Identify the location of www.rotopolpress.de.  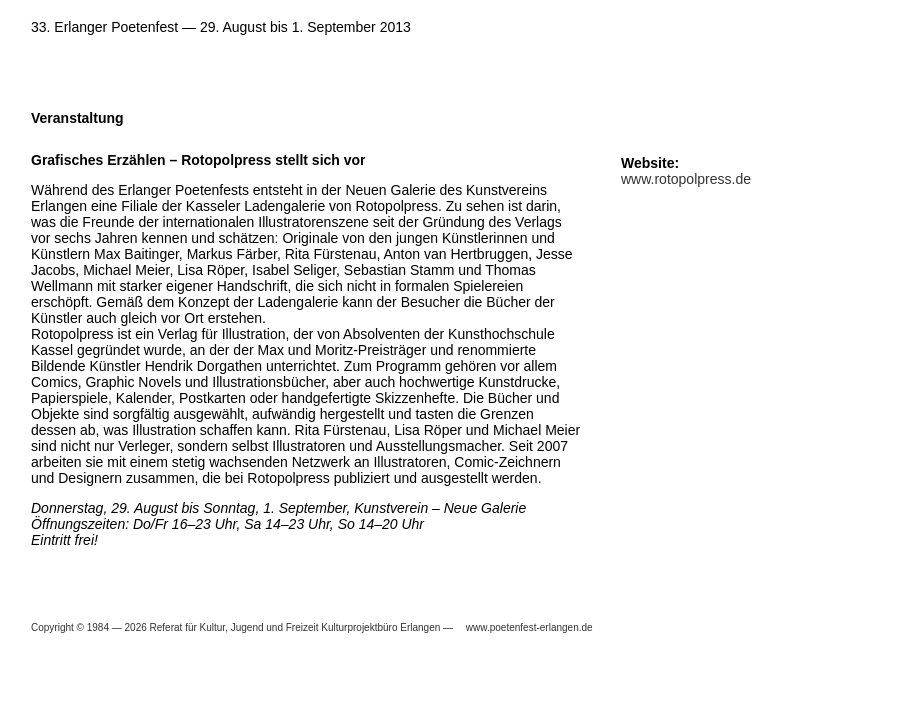
(686, 179).